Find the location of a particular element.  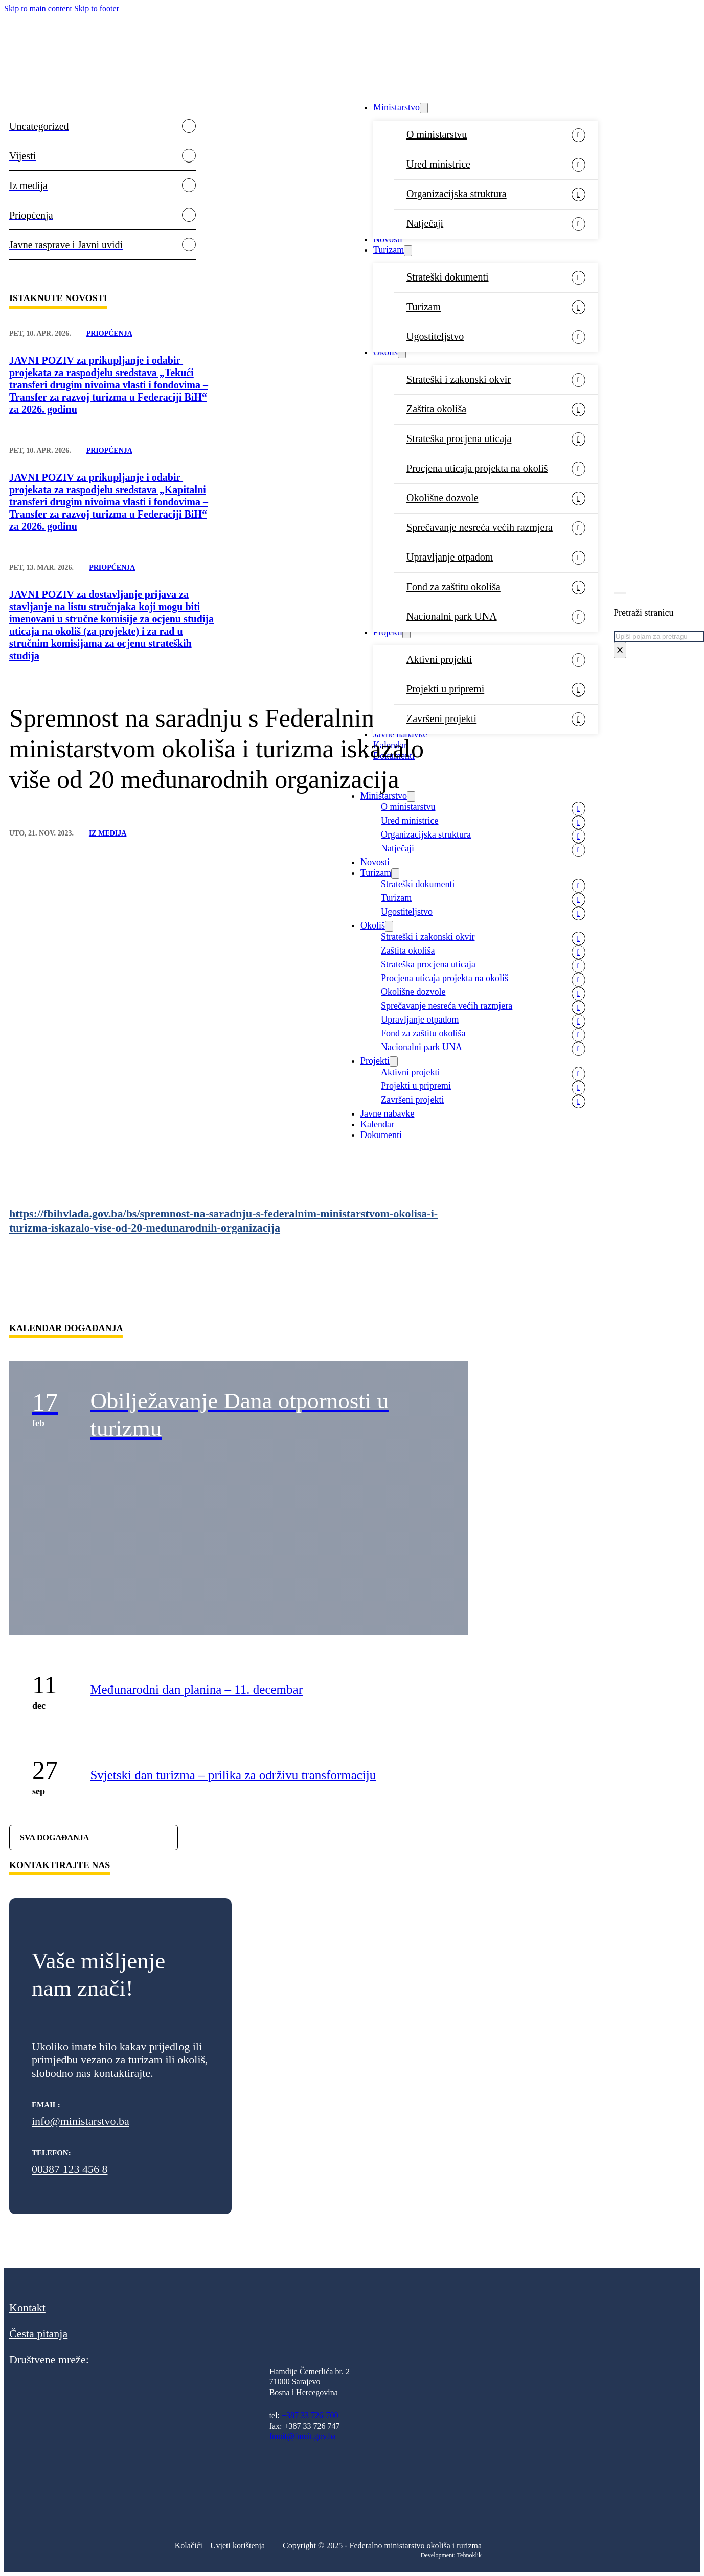

[Turizam Sub menu] is located at coordinates (408, 250).